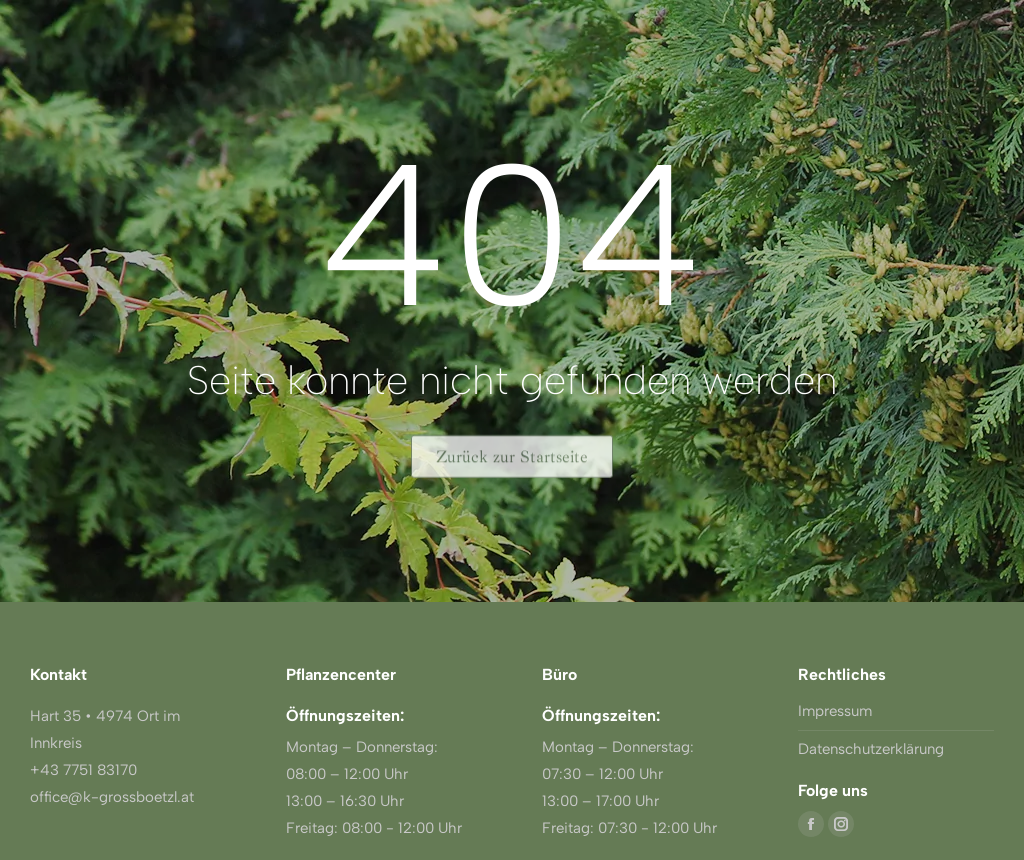 This screenshot has width=1024, height=860. What do you see at coordinates (871, 749) in the screenshot?
I see `Datenschutzerklärung` at bounding box center [871, 749].